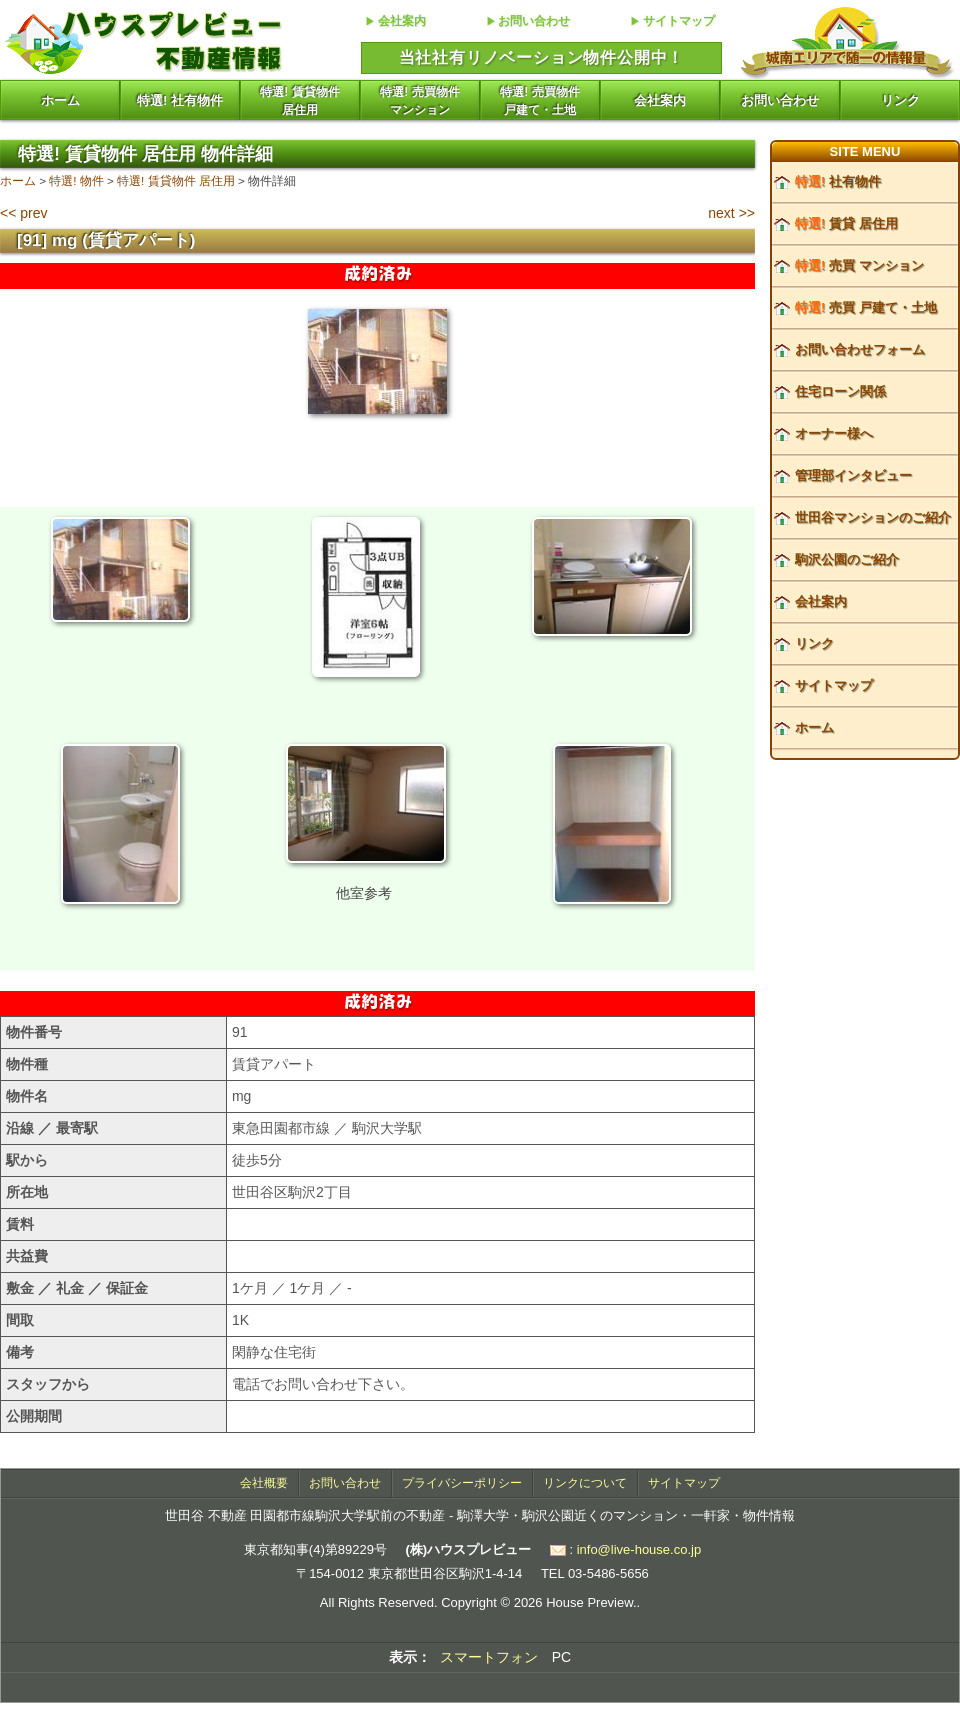 This screenshot has width=960, height=1723. Describe the element at coordinates (838, 181) in the screenshot. I see `社有物件` at that location.